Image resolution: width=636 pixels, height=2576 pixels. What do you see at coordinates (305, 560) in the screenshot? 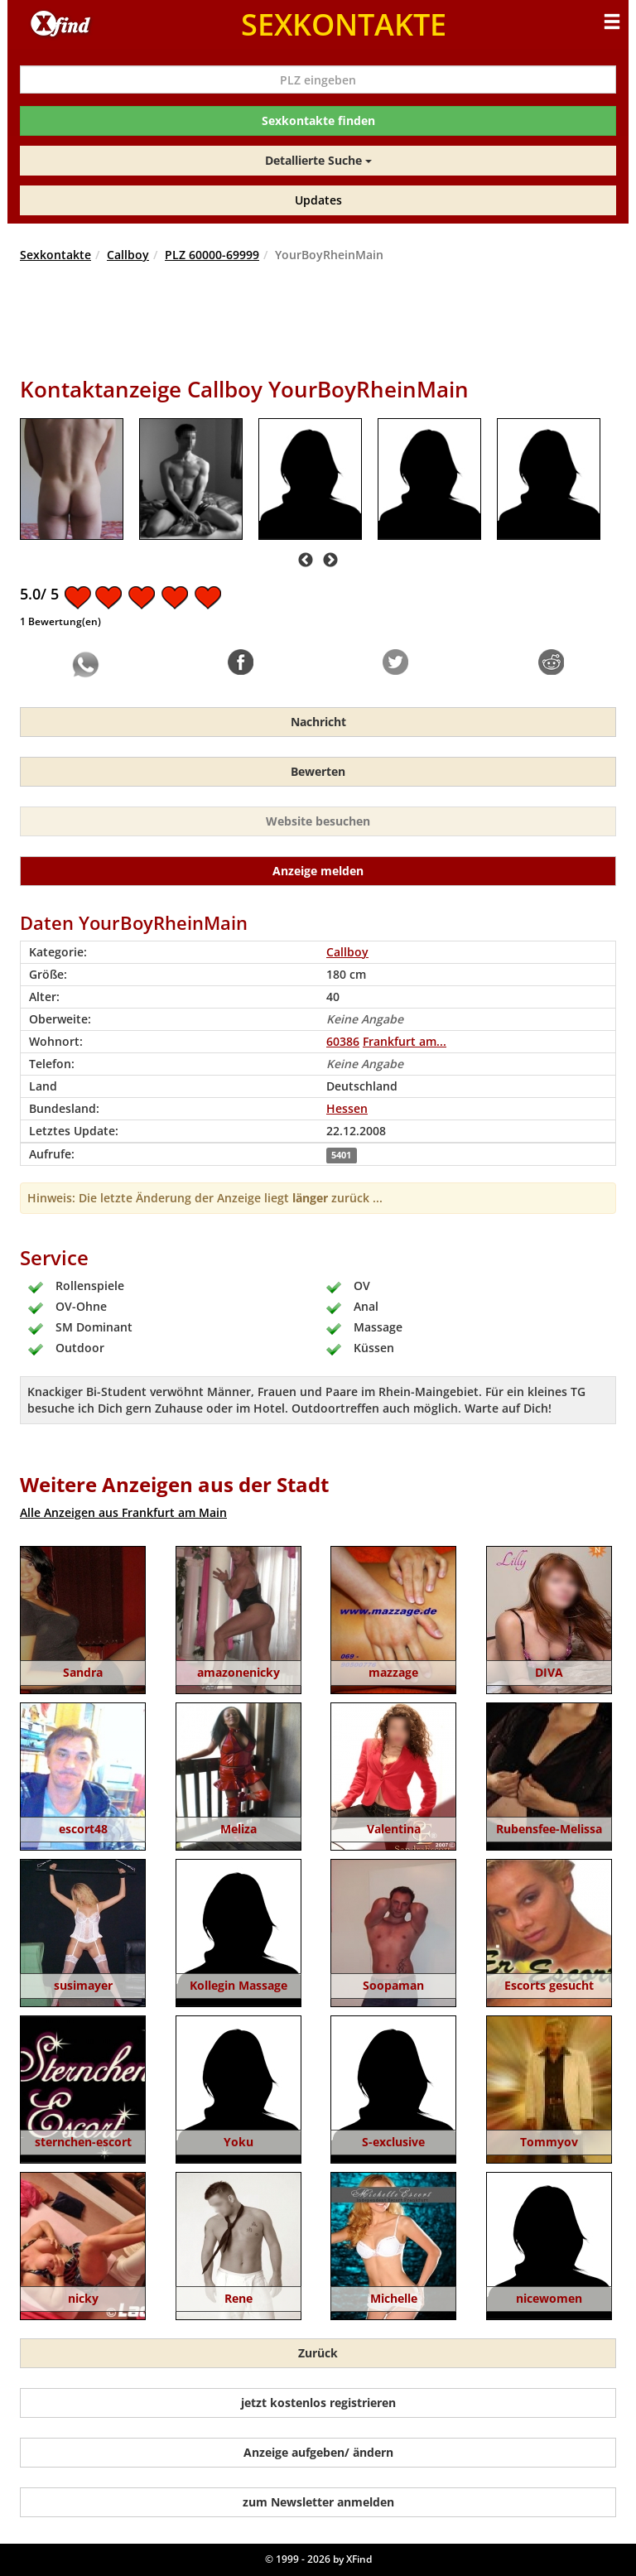
I see `Previous` at bounding box center [305, 560].